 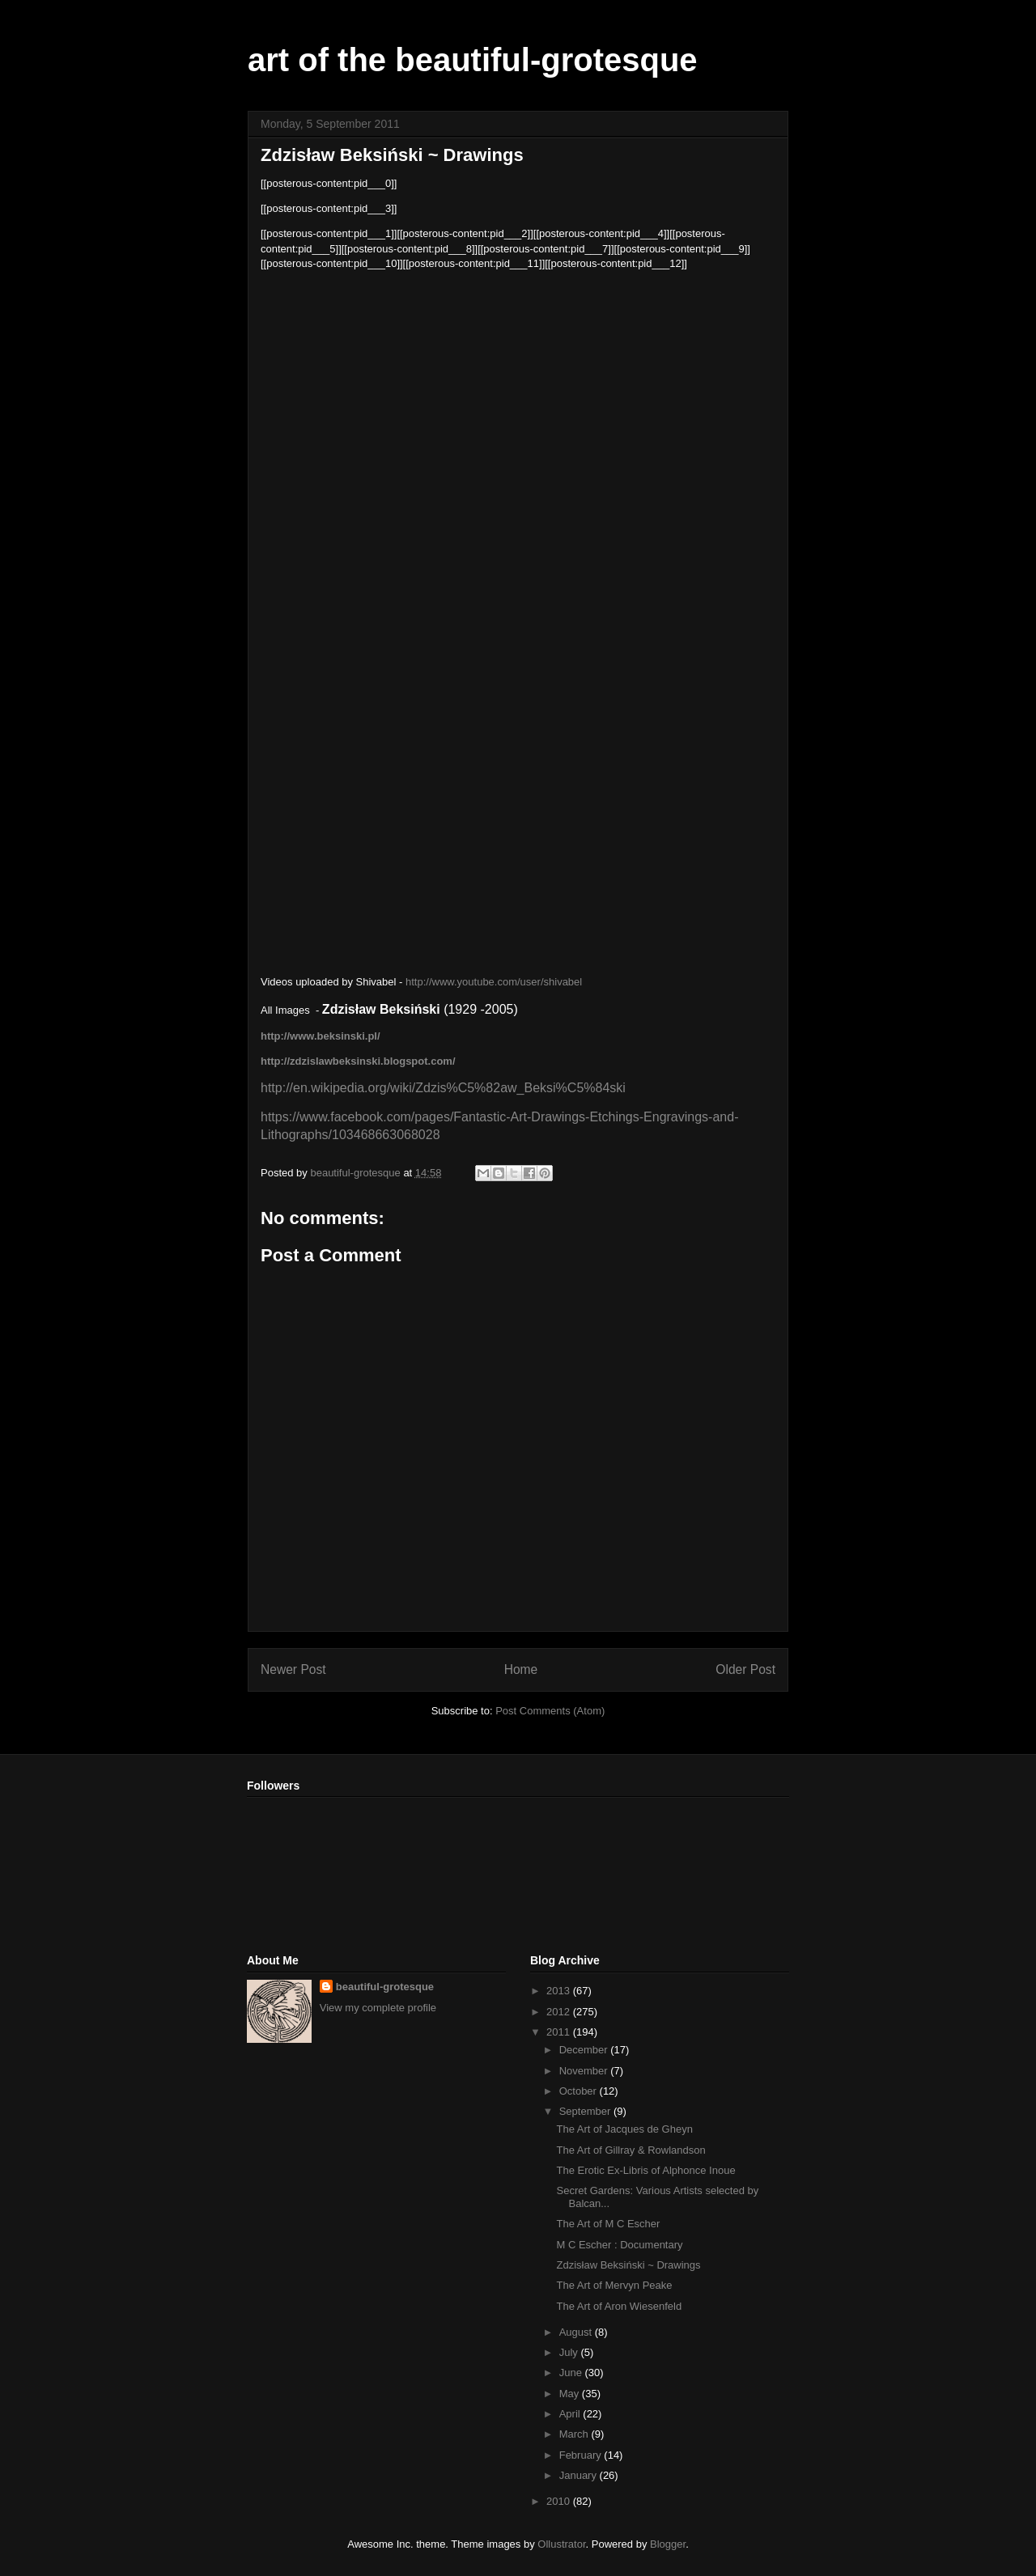 I want to click on June, so click(x=572, y=2372).